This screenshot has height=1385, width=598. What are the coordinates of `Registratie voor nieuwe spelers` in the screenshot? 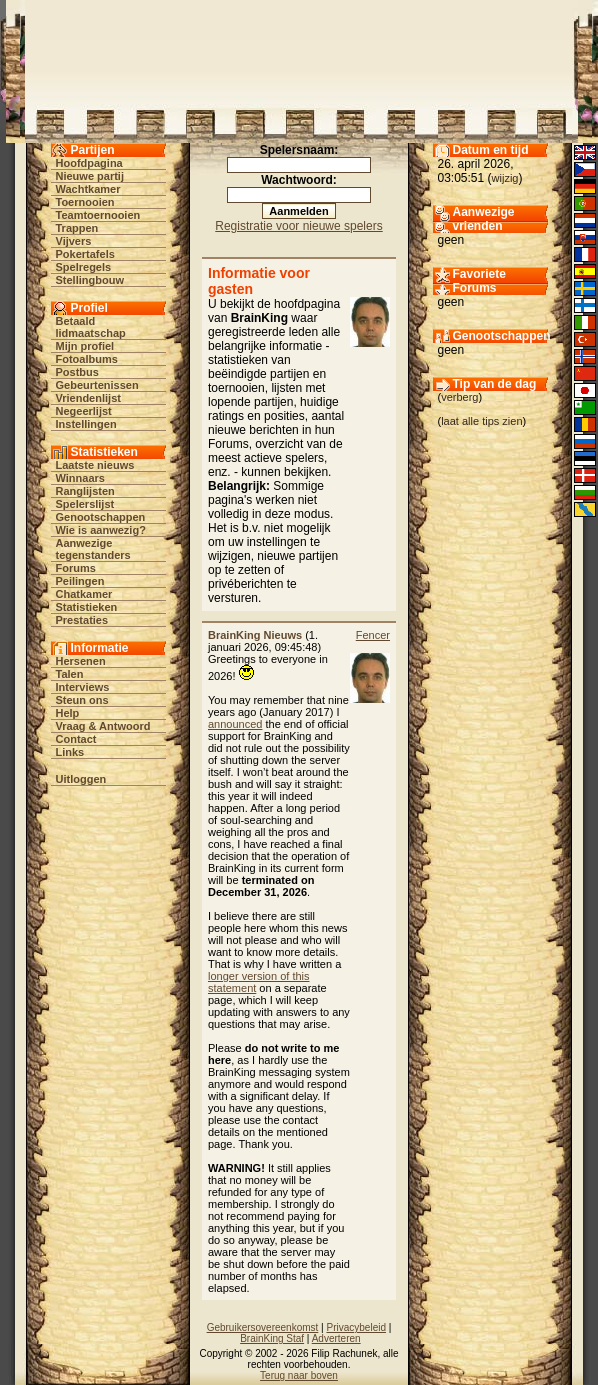 It's located at (298, 226).